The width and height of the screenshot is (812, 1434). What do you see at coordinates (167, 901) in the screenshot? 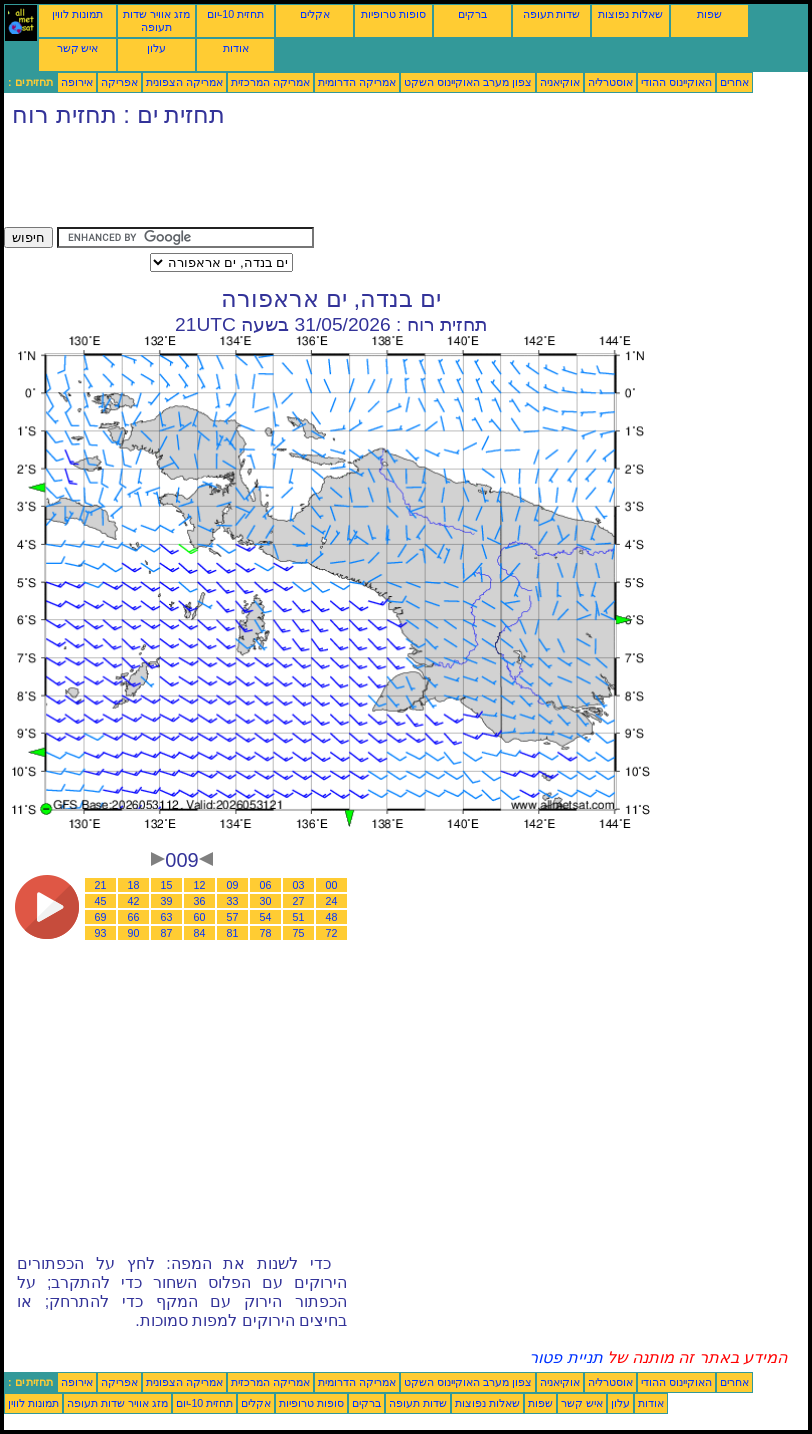
I see `39` at bounding box center [167, 901].